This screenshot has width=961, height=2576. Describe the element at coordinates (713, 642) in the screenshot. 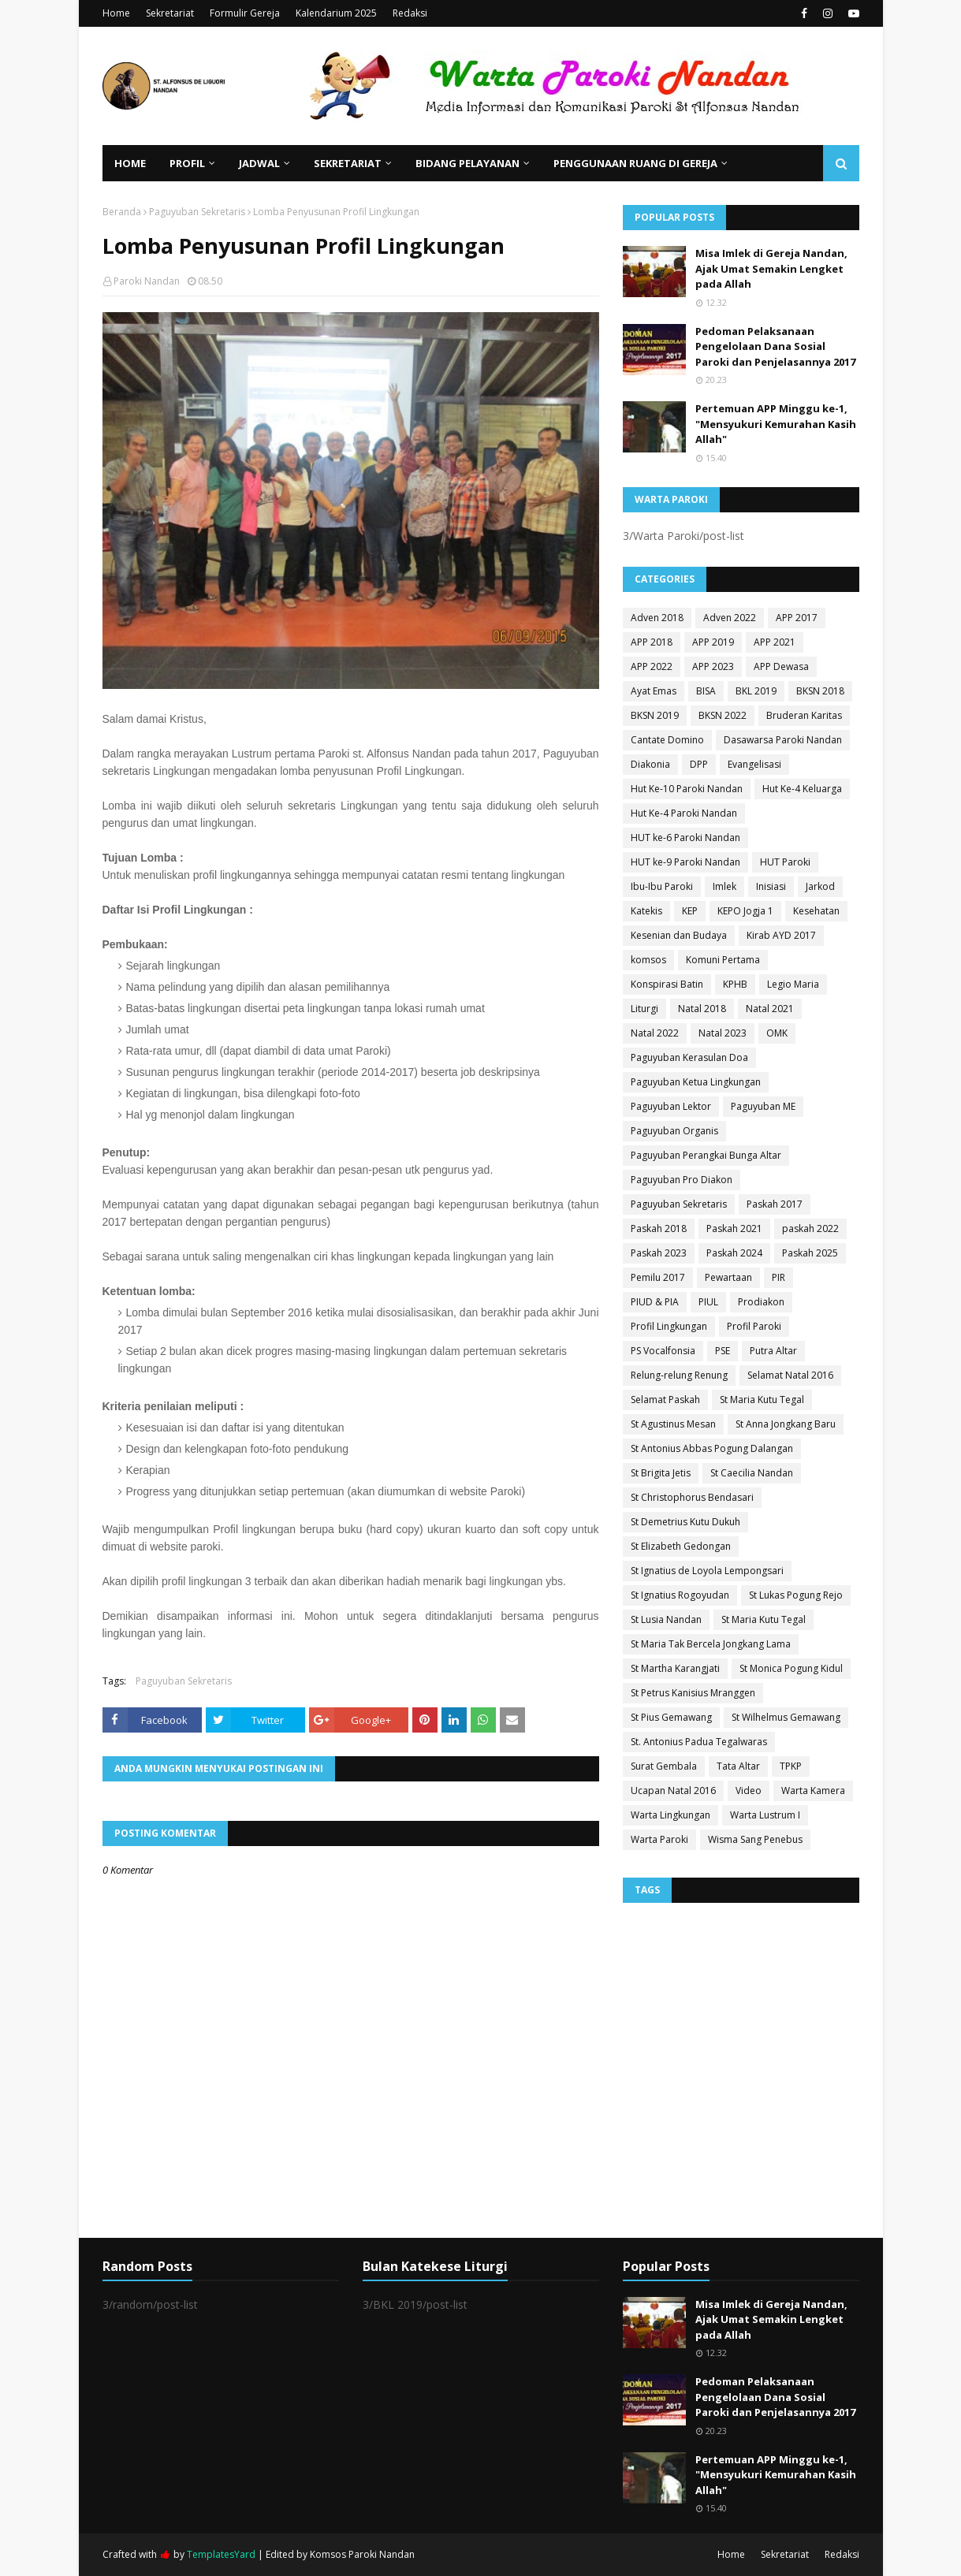

I see `APP 2019` at that location.